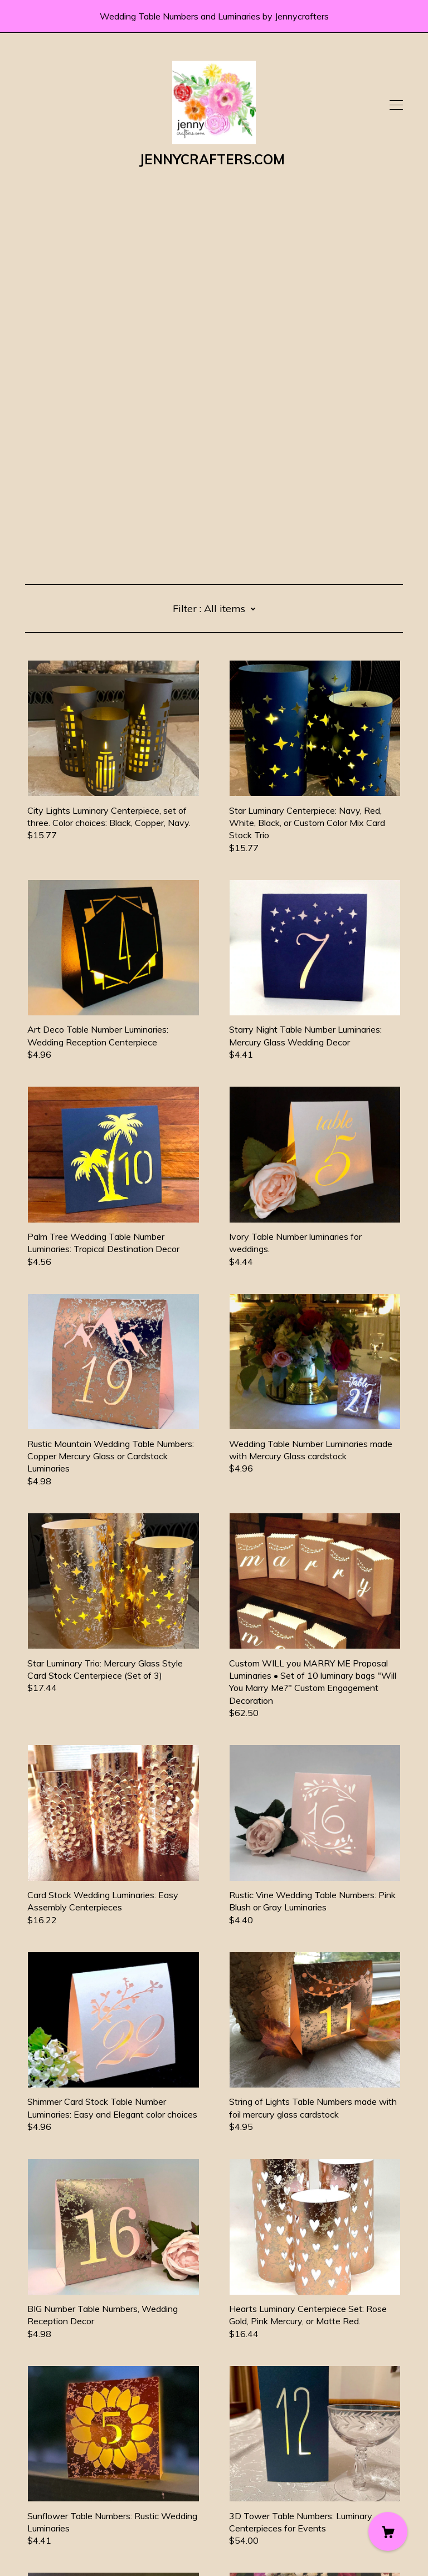  I want to click on [twitter], so click(46, 2482).